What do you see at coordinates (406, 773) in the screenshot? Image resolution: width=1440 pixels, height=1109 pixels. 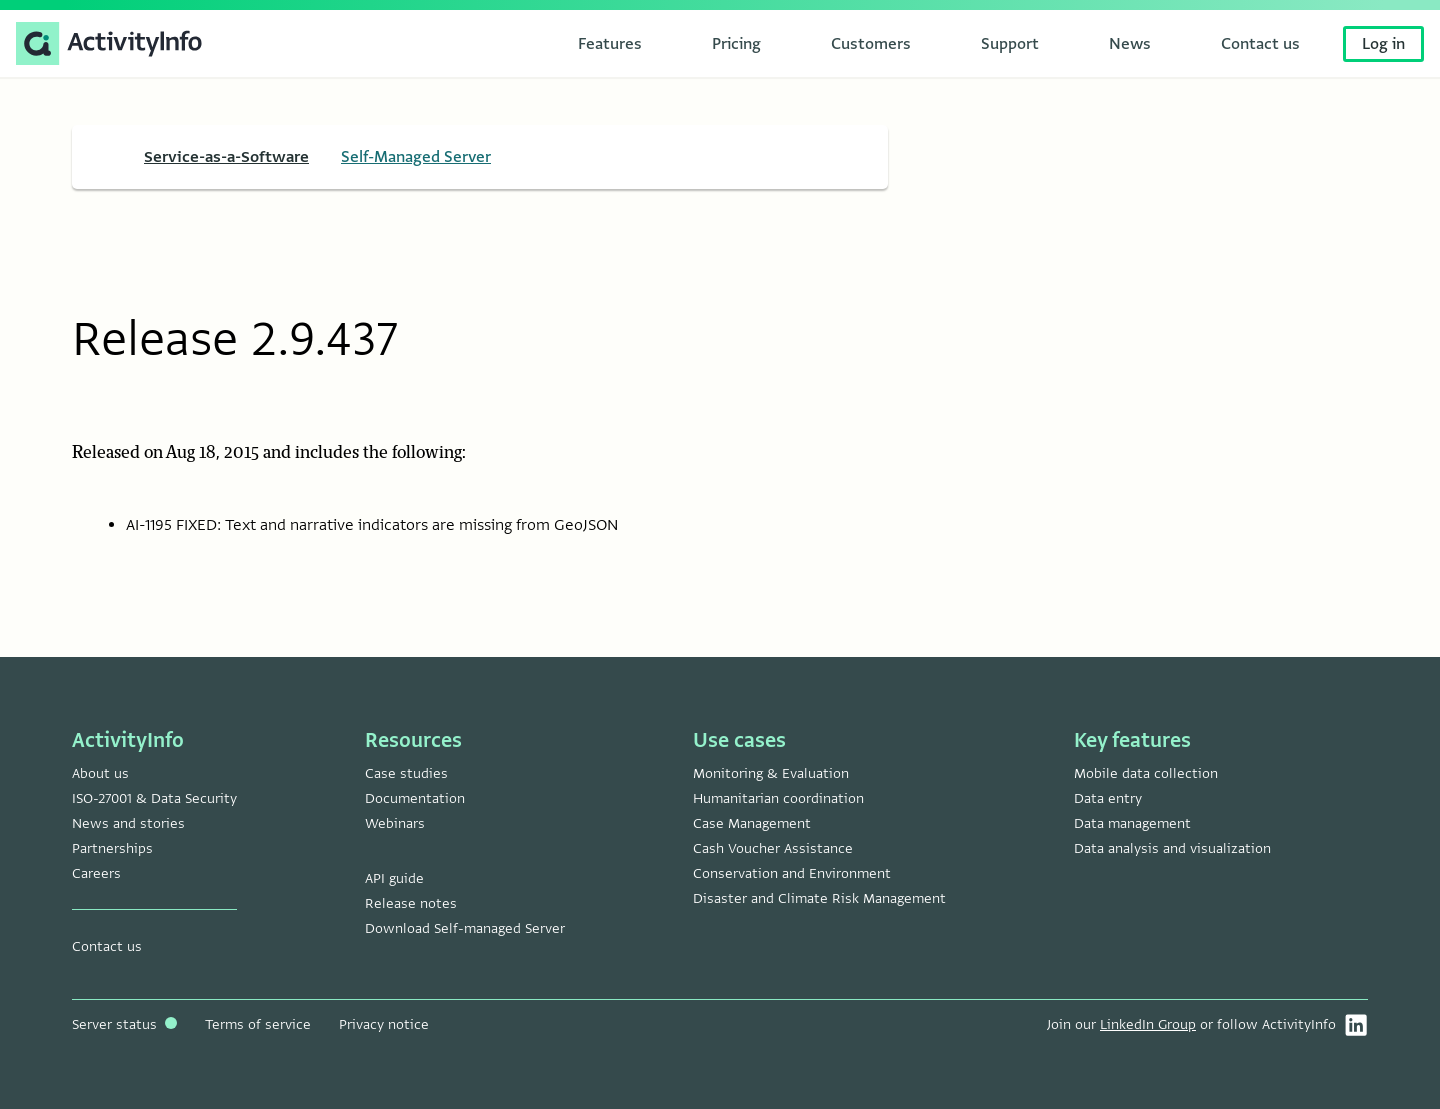 I see `Case studies` at bounding box center [406, 773].